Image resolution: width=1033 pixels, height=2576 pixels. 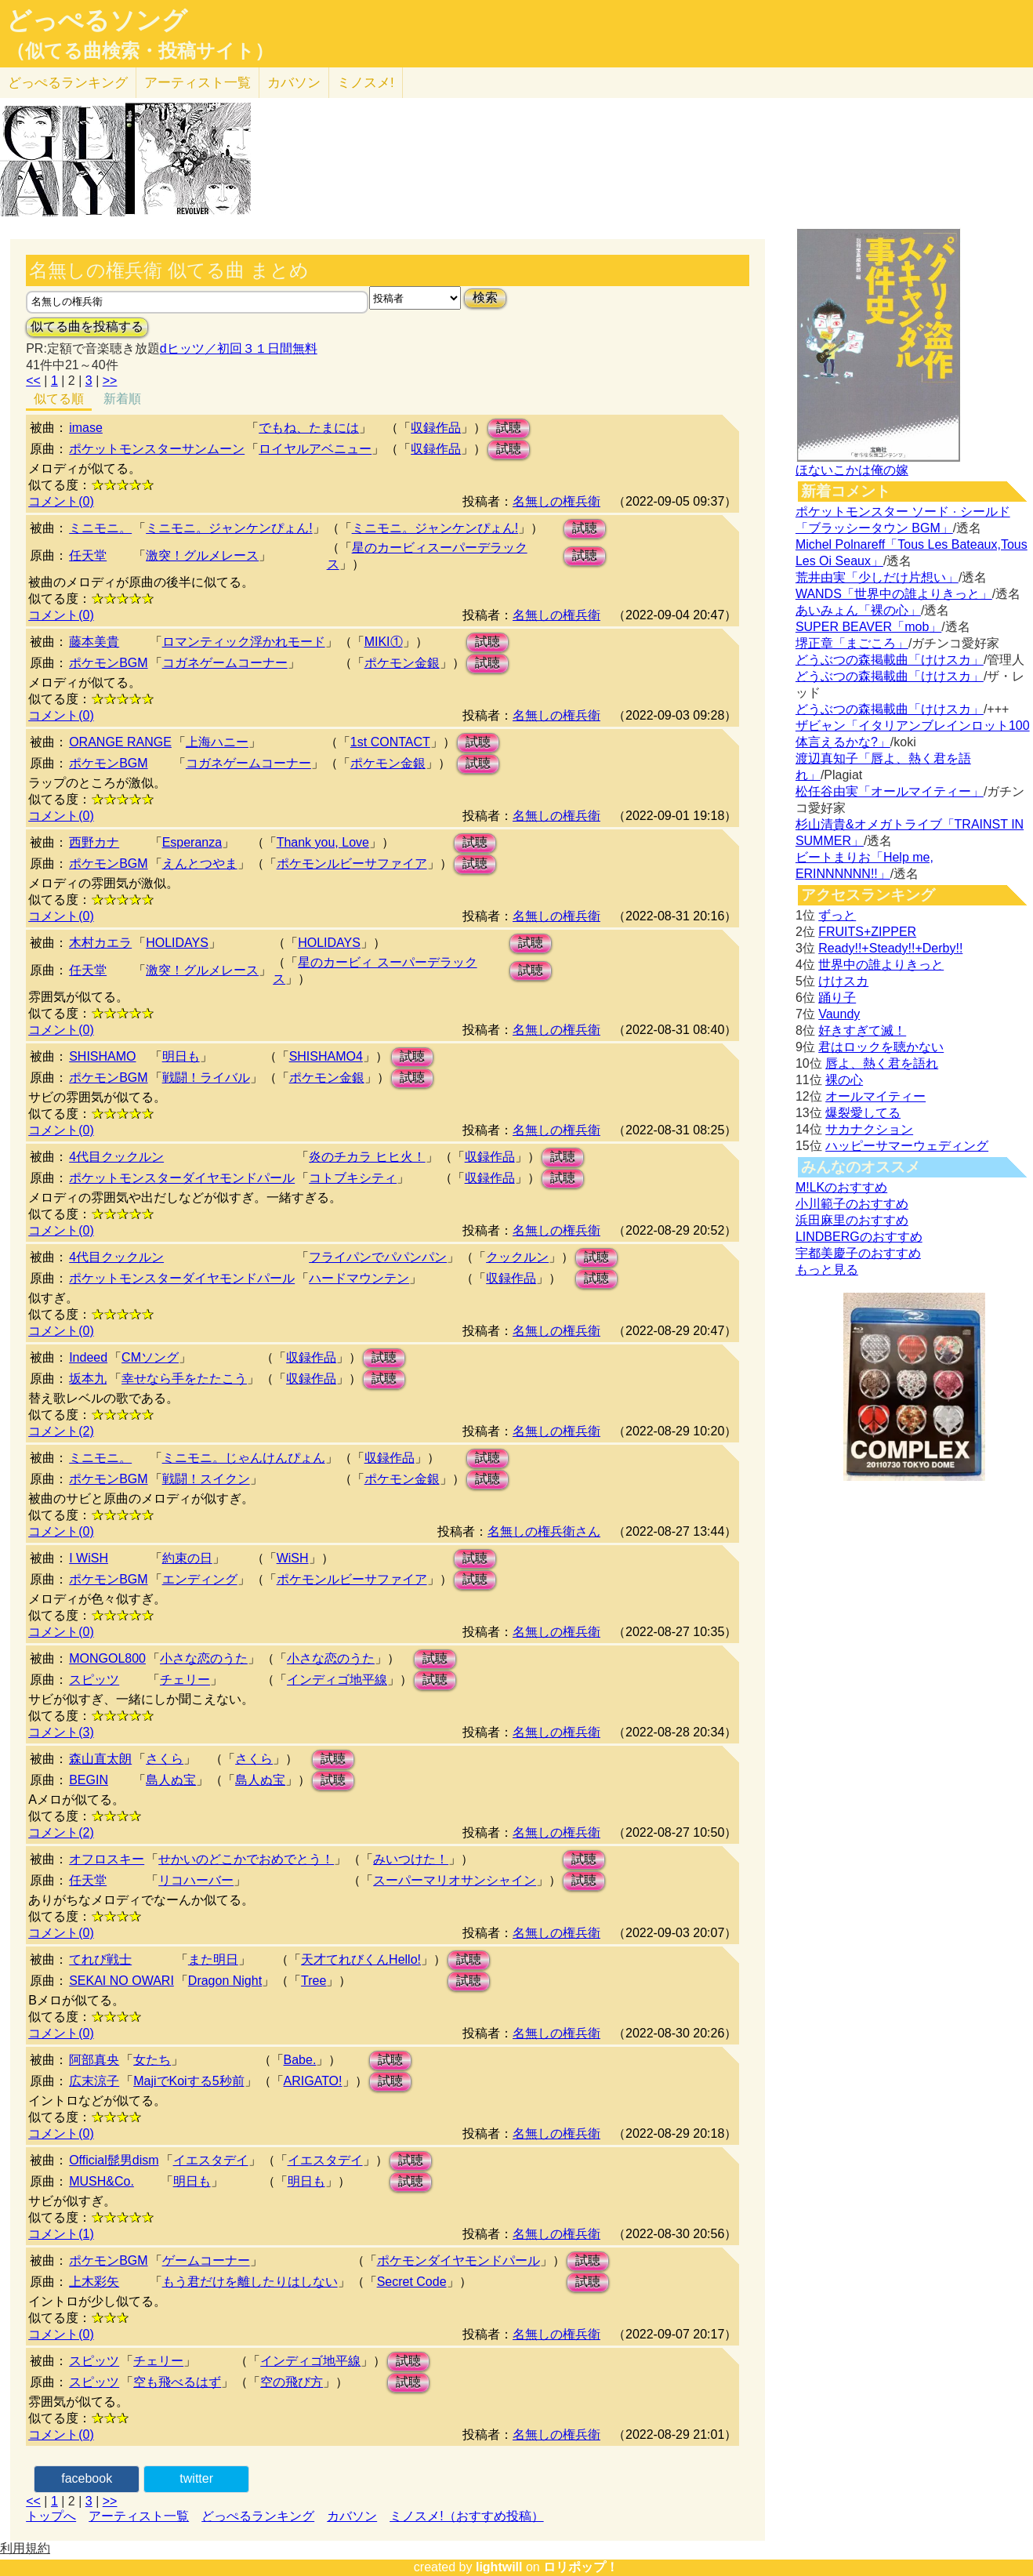 What do you see at coordinates (140, 51) in the screenshot?
I see `（似てる曲検索・投稿サイト）` at bounding box center [140, 51].